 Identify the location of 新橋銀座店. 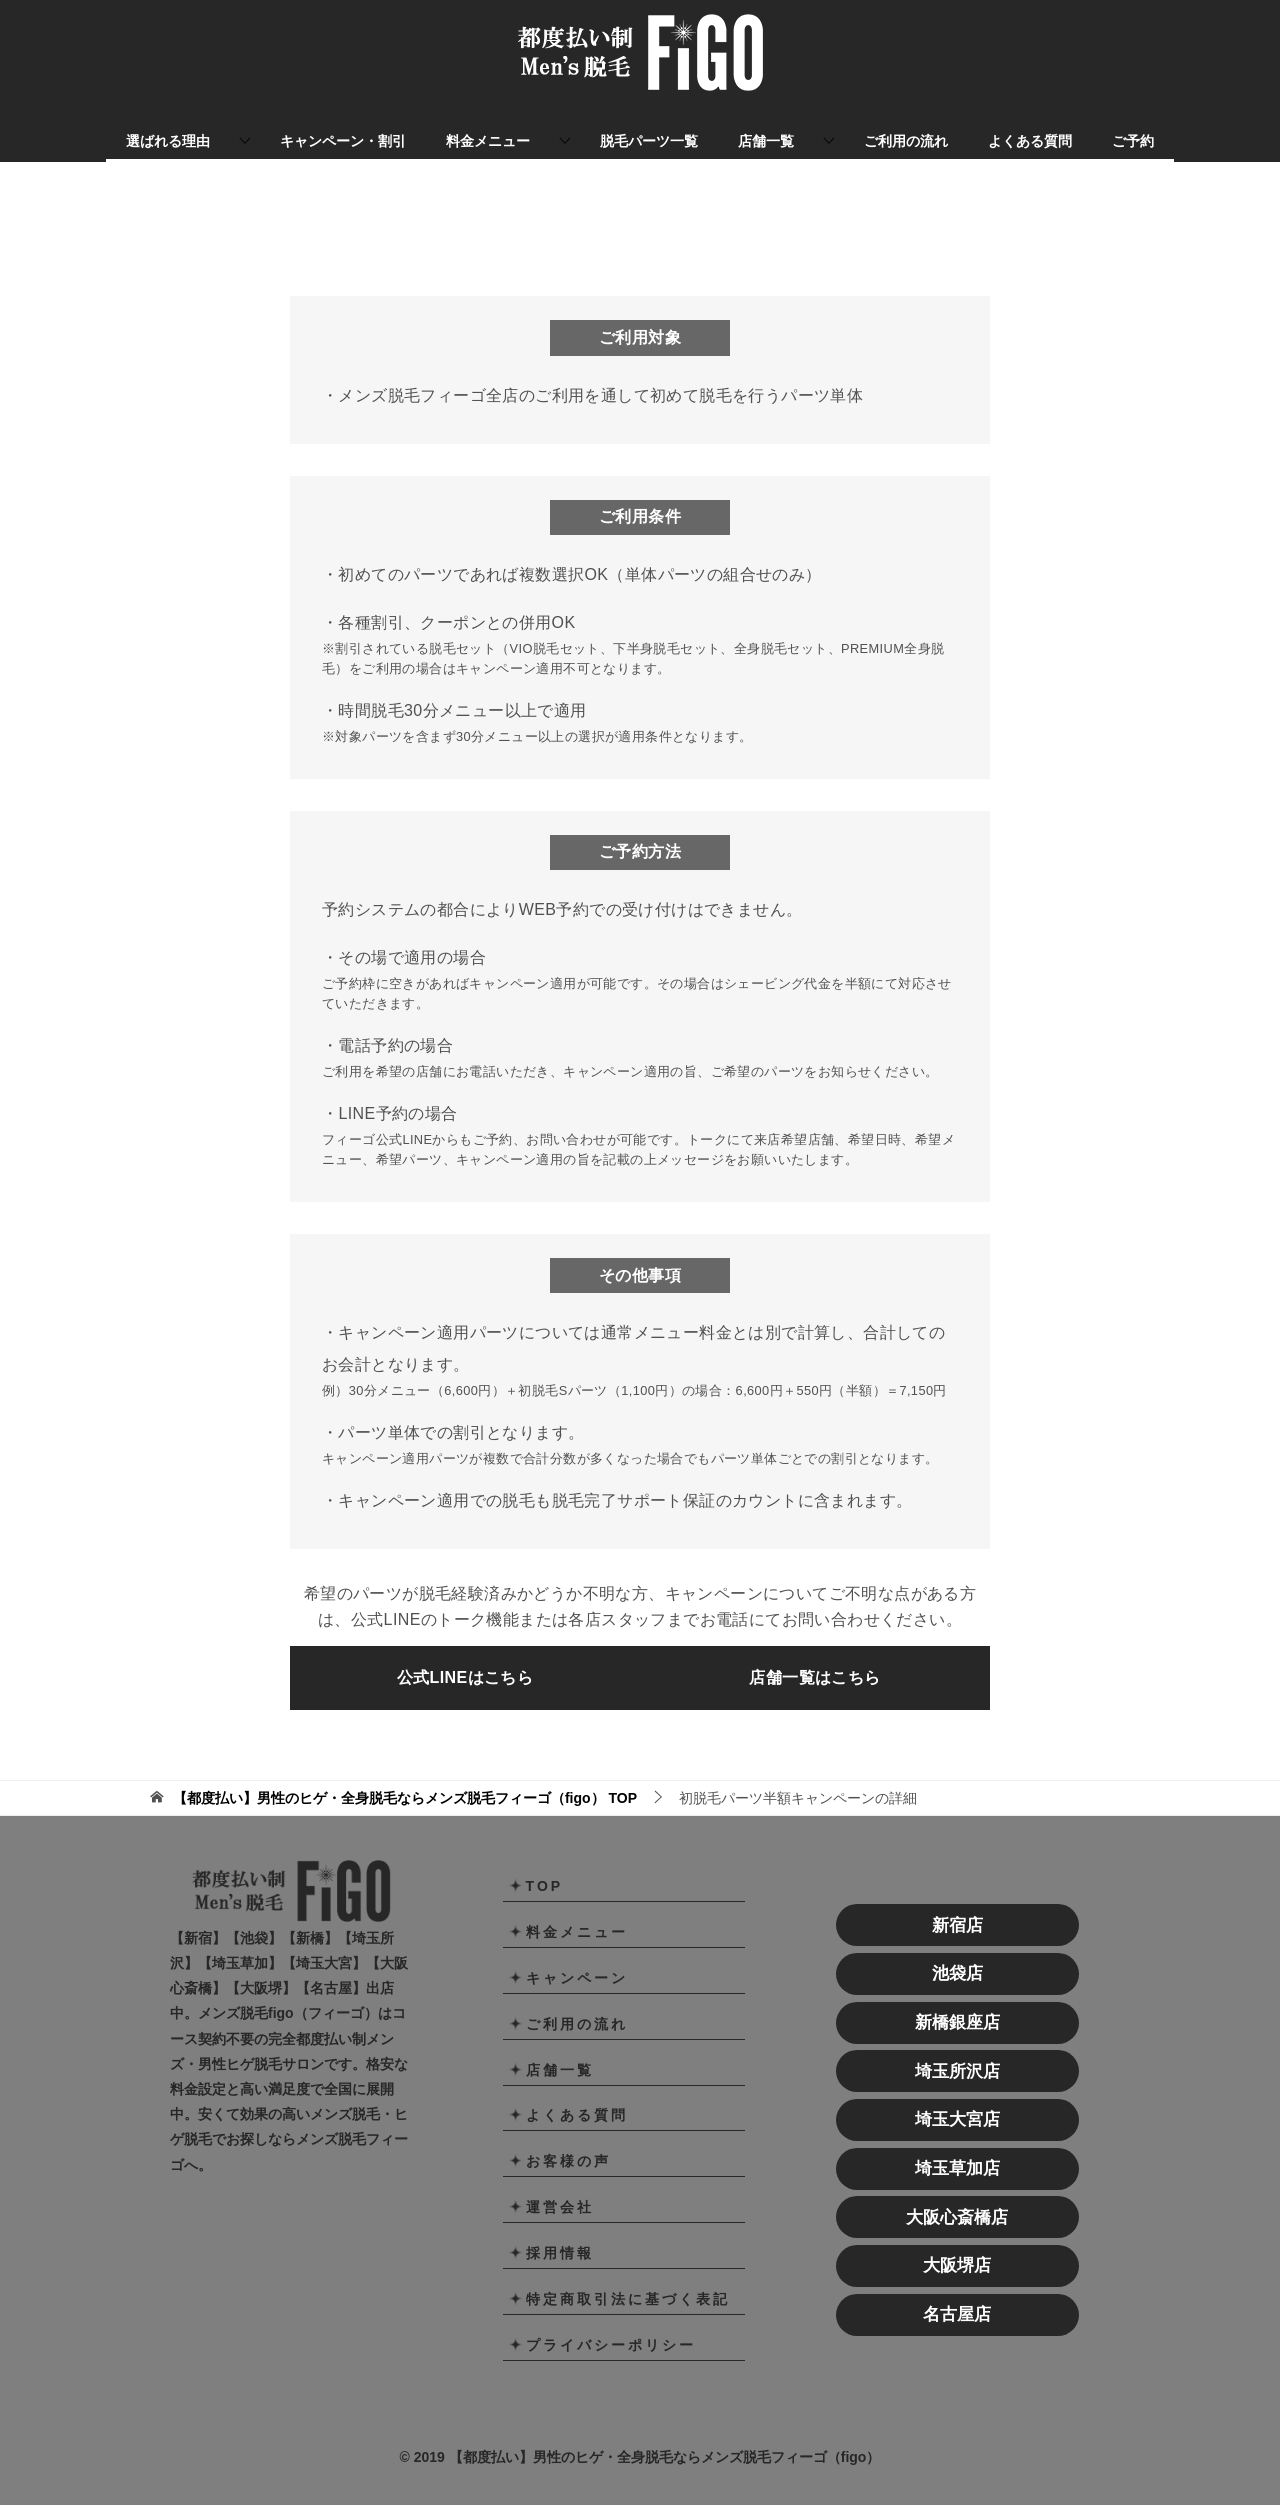
(957, 2057).